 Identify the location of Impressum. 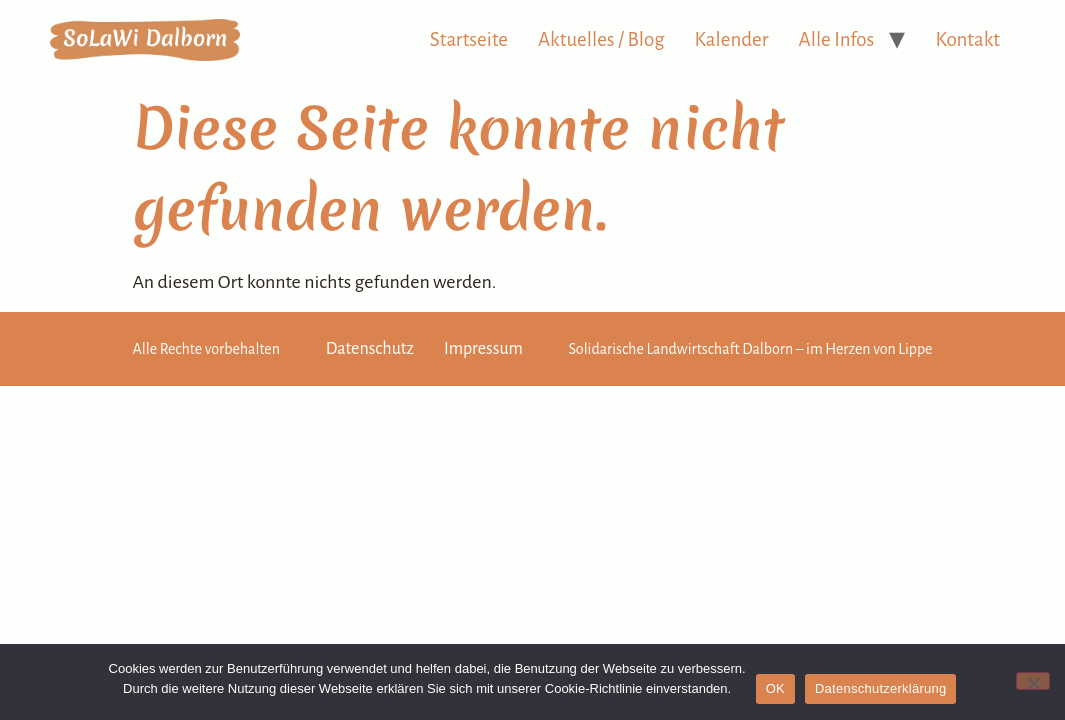
(483, 349).